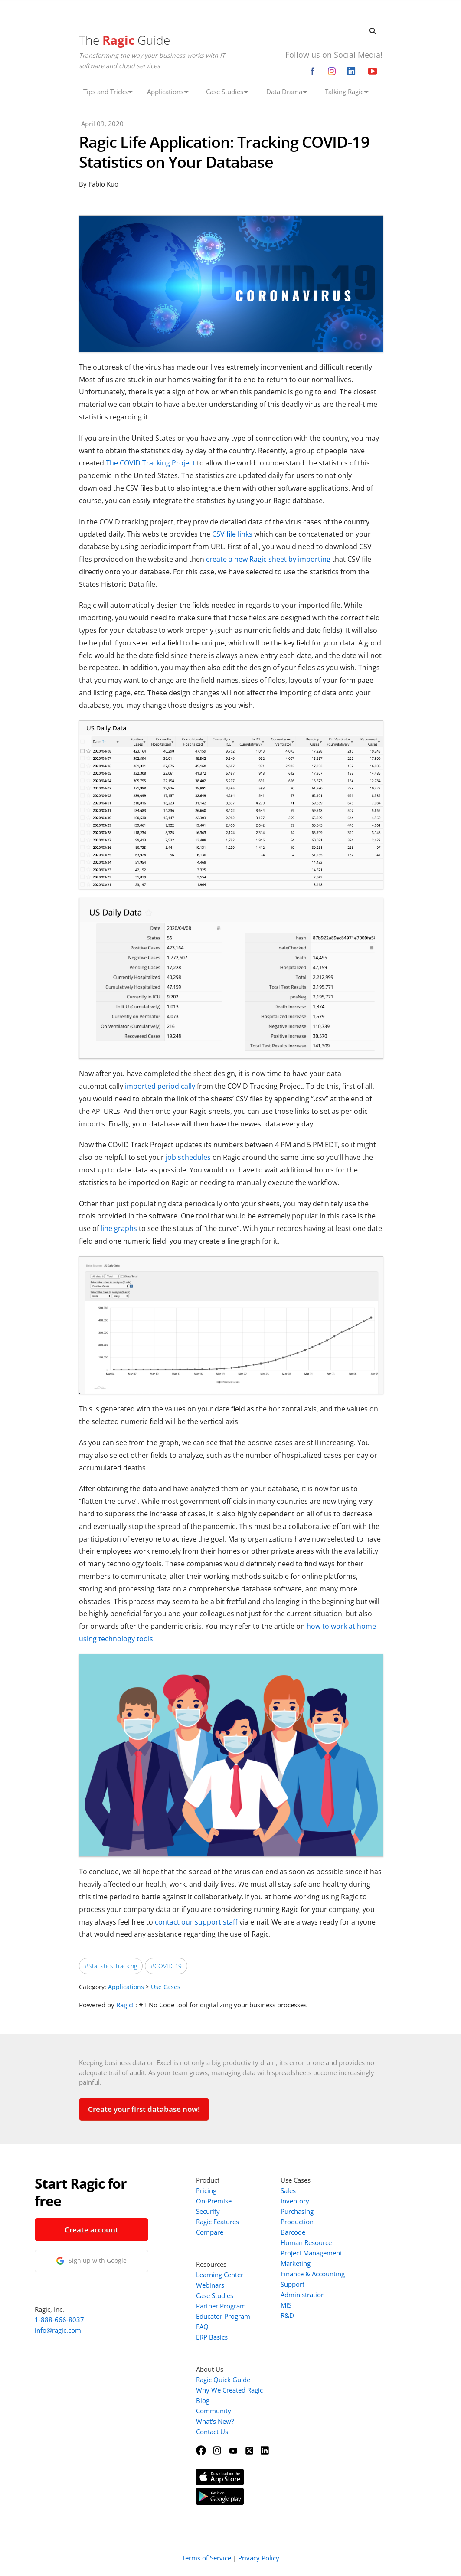 Image resolution: width=461 pixels, height=2576 pixels. Describe the element at coordinates (214, 2295) in the screenshot. I see `Case Studies` at that location.